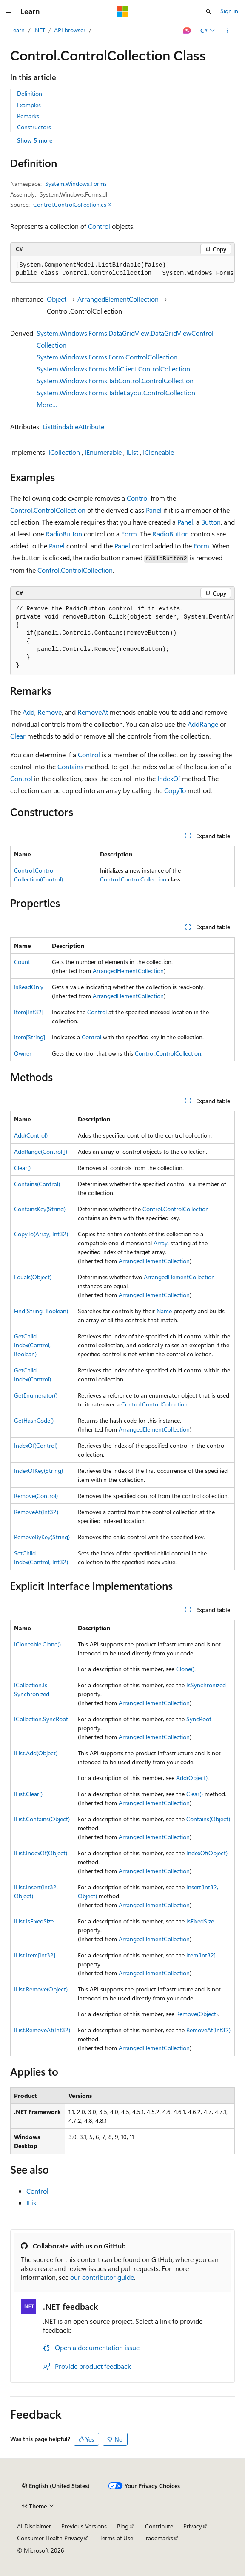 The height and width of the screenshot is (2576, 245). I want to click on AI Disclaimer, so click(34, 2526).